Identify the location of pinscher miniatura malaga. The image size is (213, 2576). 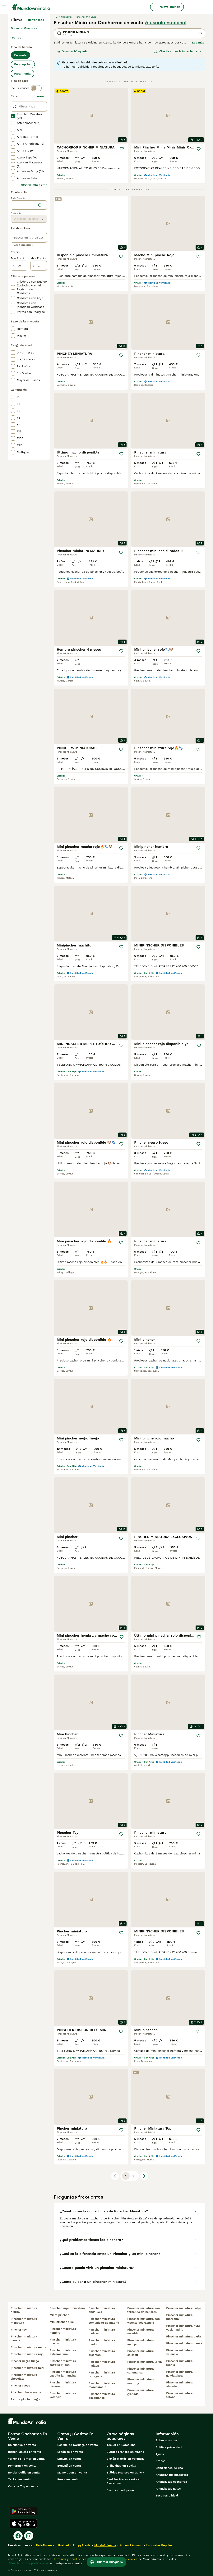
(102, 2363).